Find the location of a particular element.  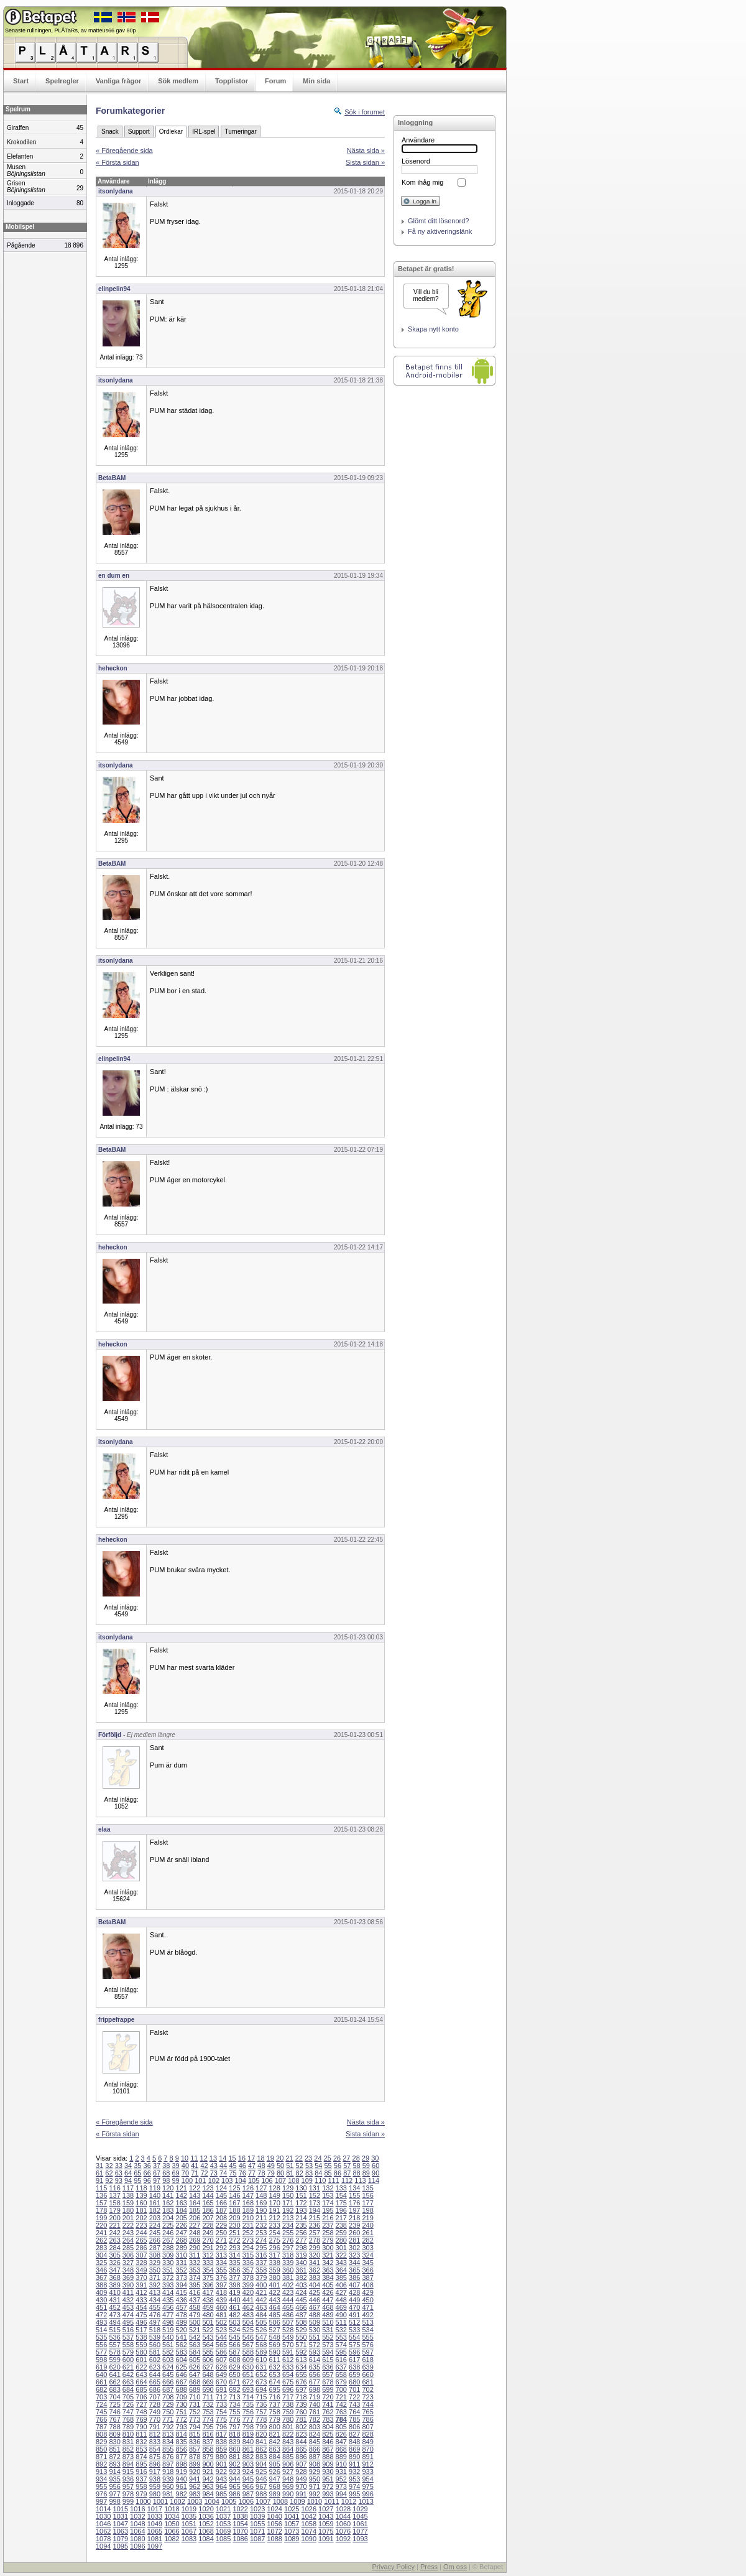

1064 is located at coordinates (137, 2531).